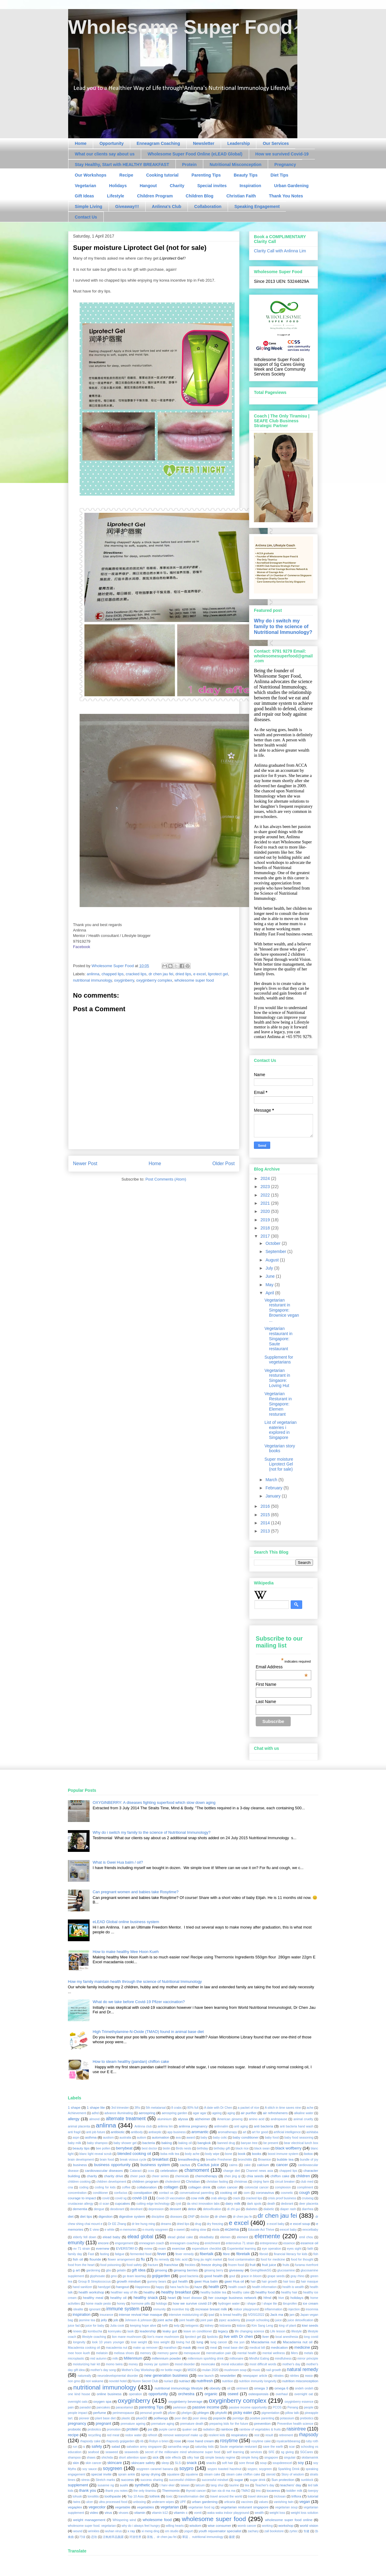  I want to click on nitrites, so click(294, 2375).